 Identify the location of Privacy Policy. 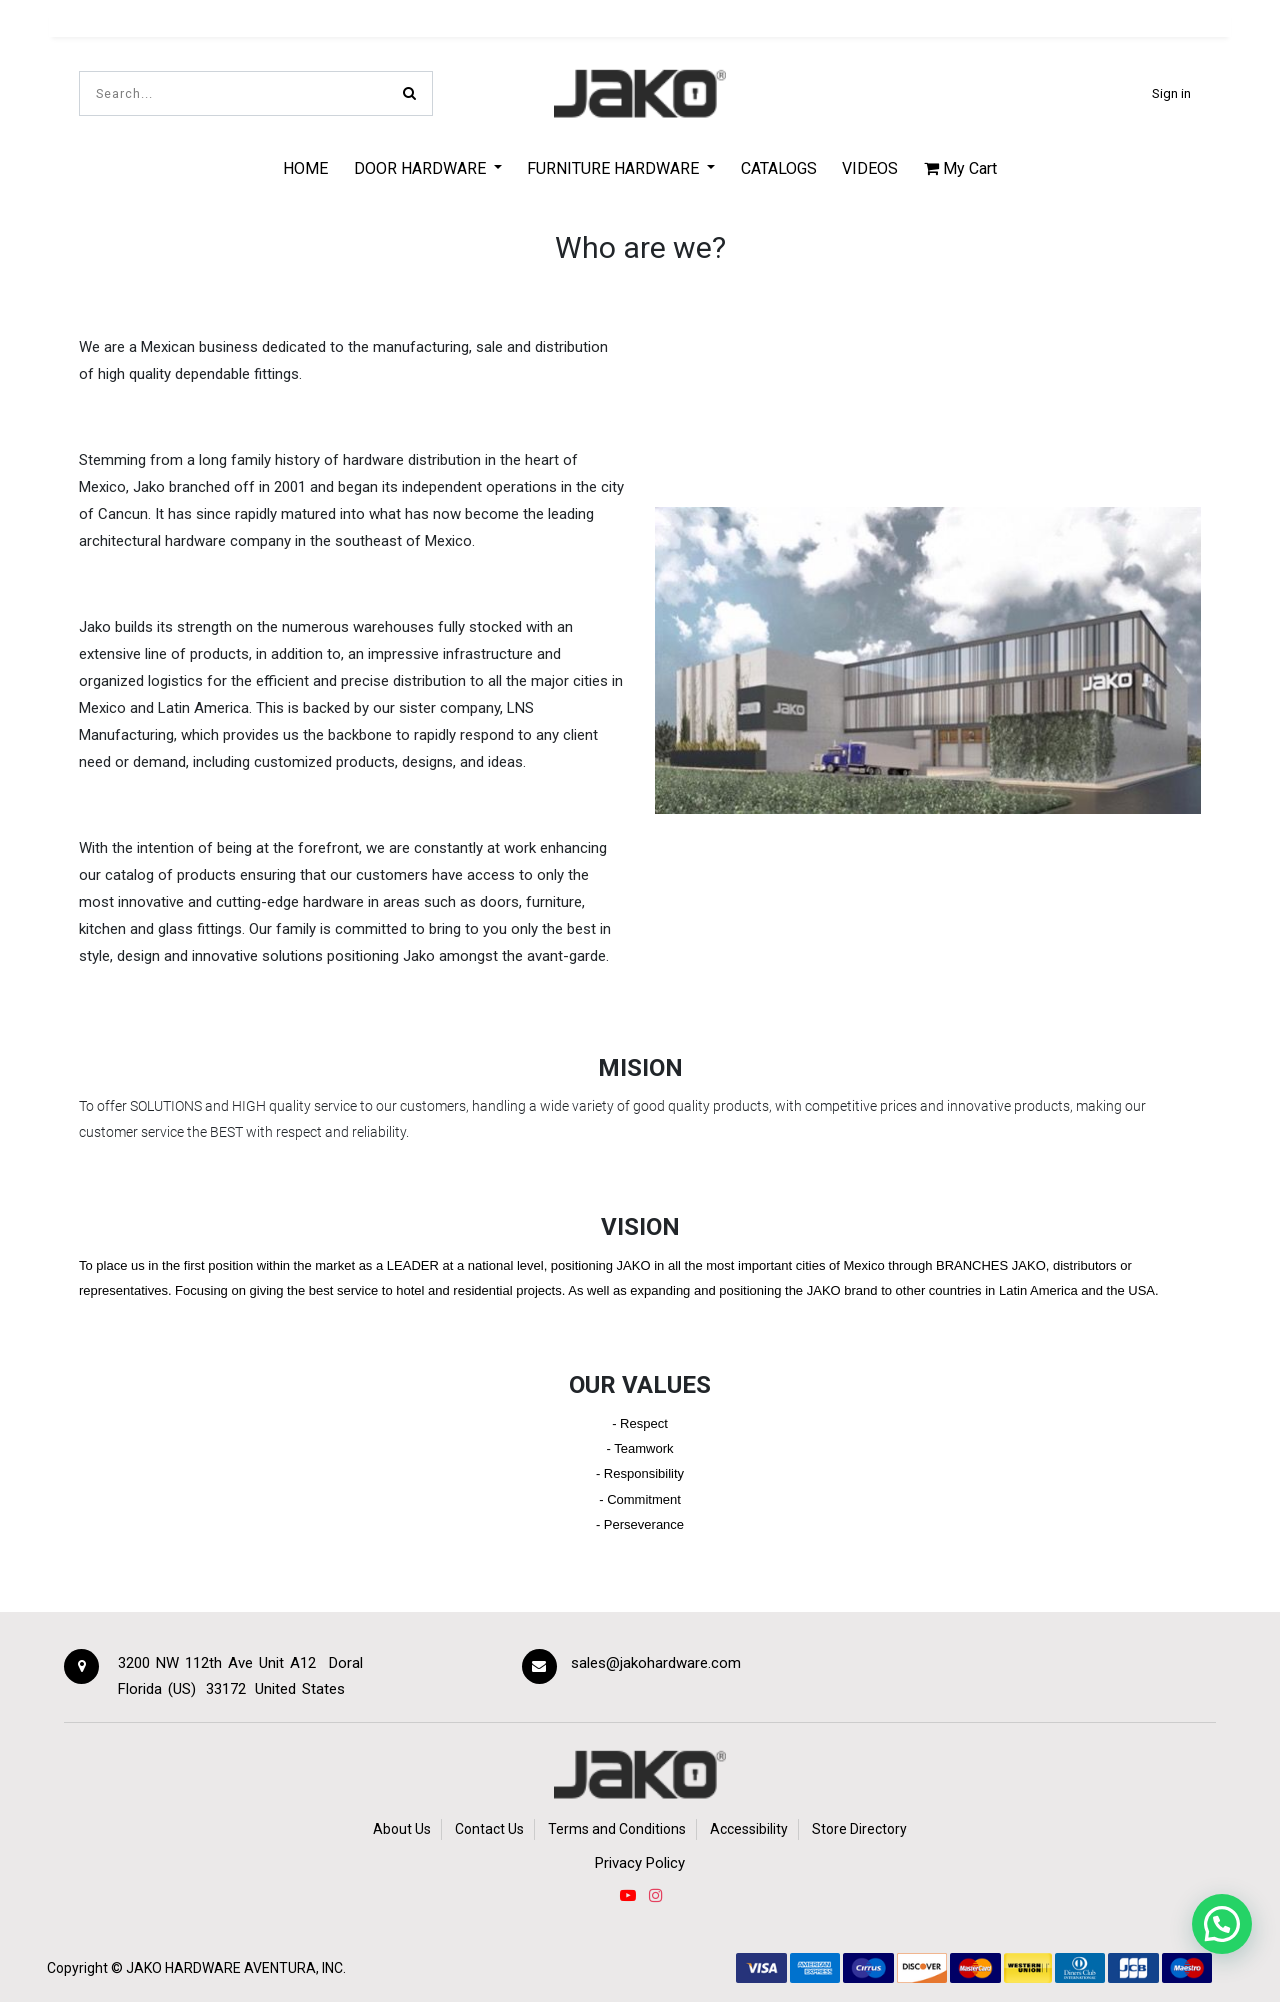
(640, 1863).